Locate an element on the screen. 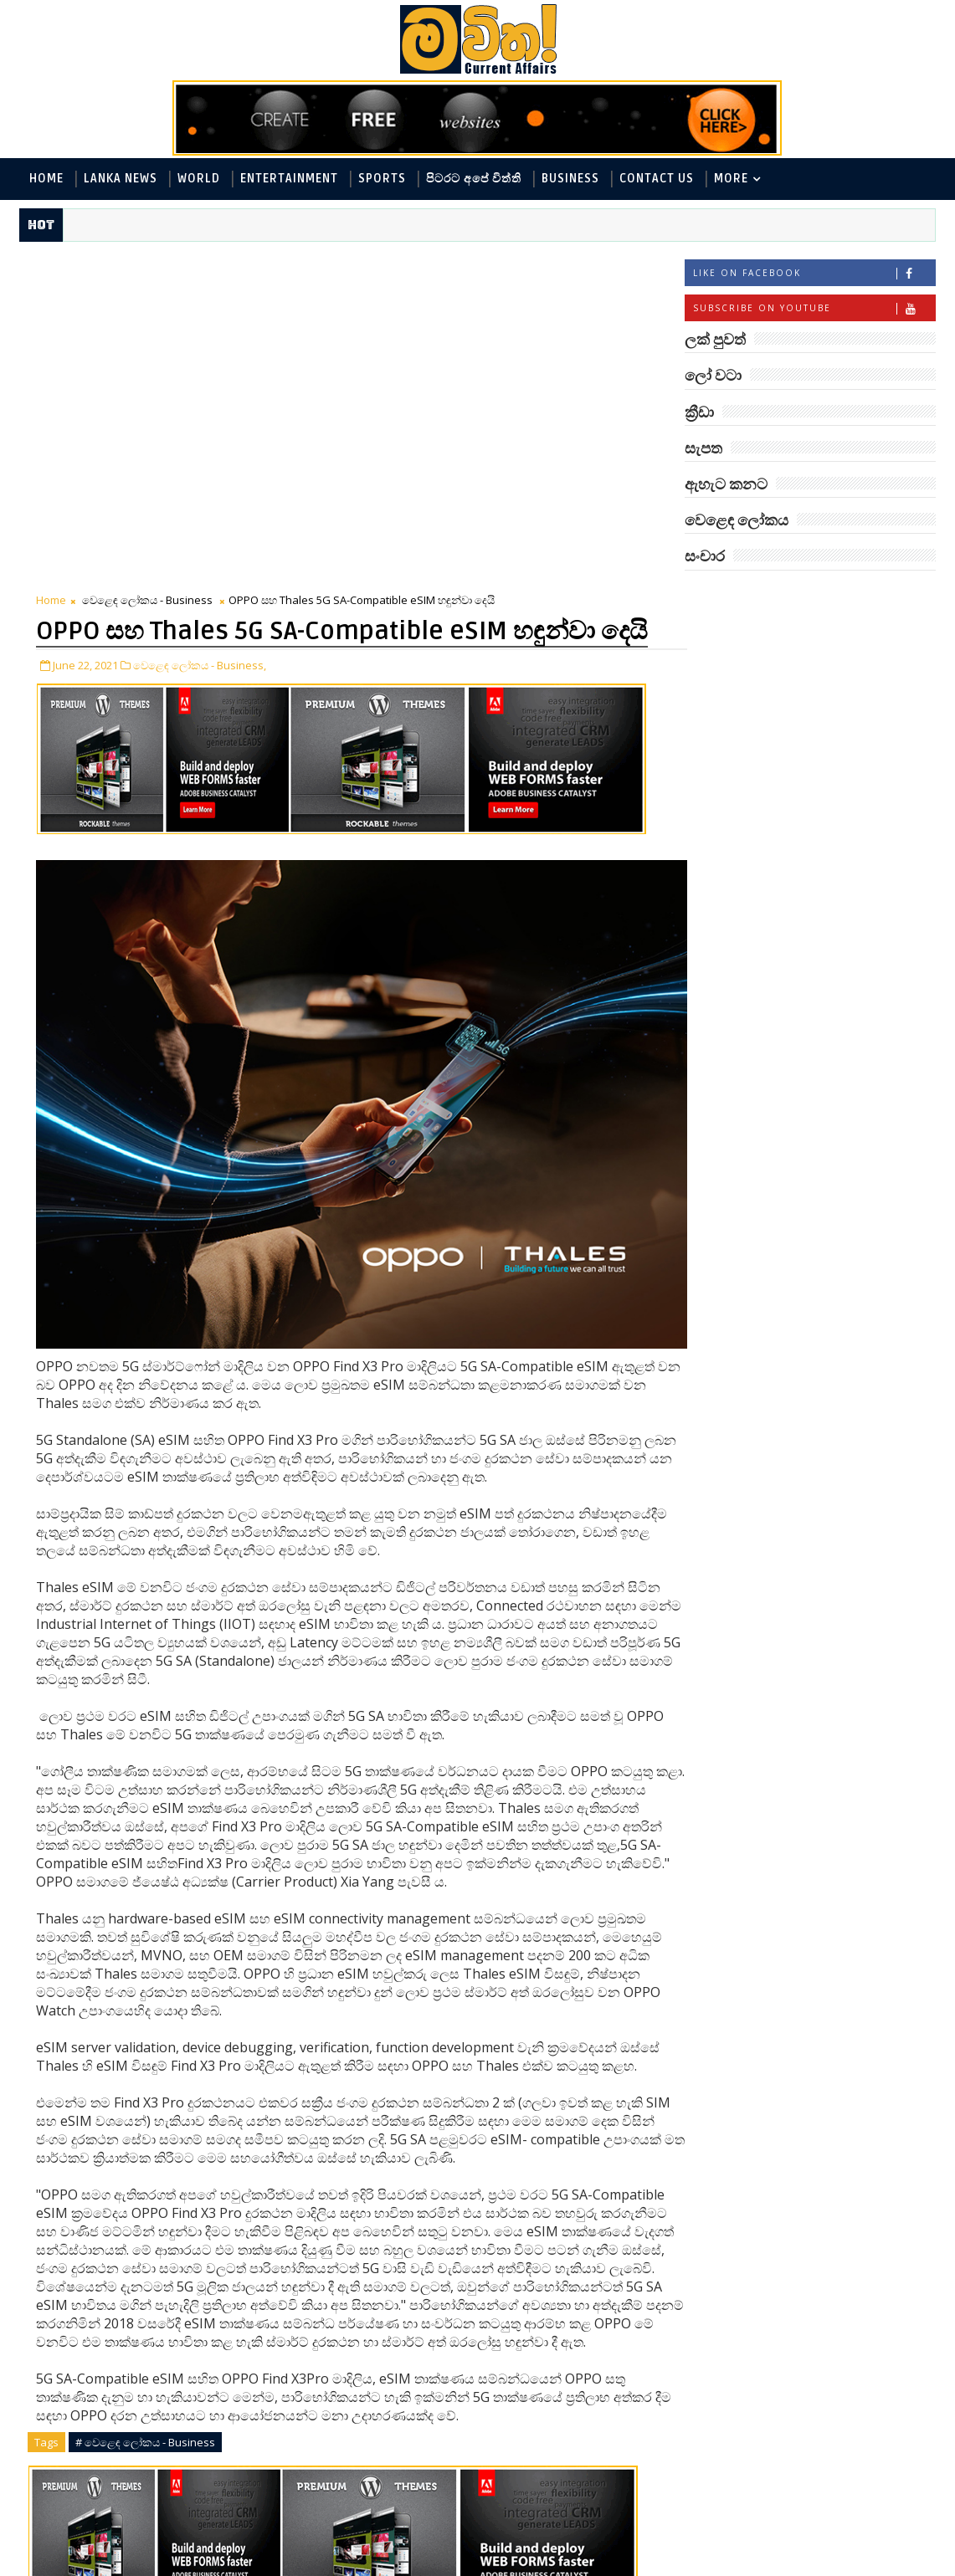 The height and width of the screenshot is (2576, 955). නිවාස මාරු කරන තාපස කකුළුවෝ is located at coordinates (842, 1397).